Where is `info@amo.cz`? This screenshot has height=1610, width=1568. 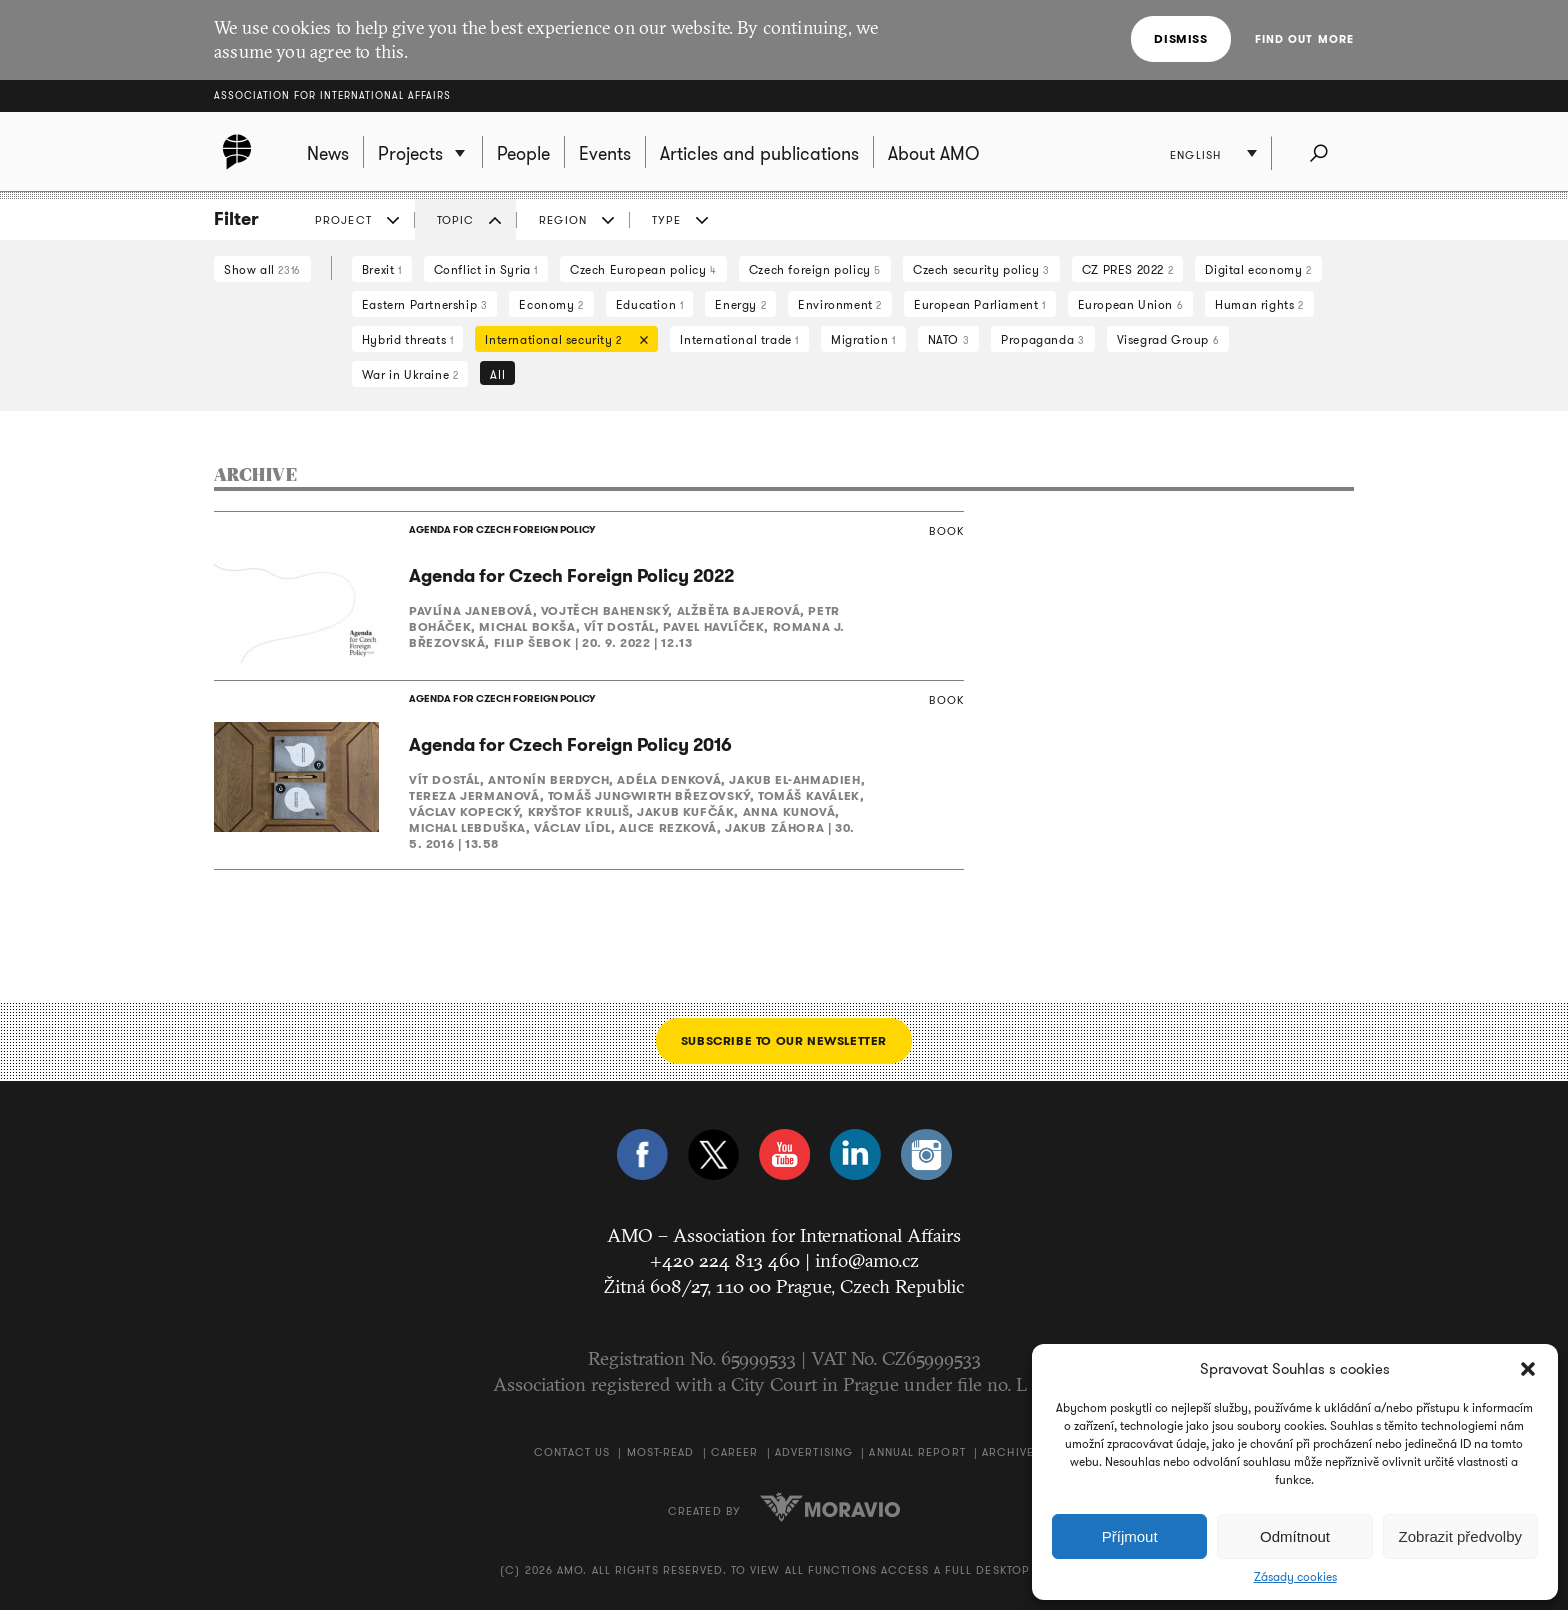 info@amo.cz is located at coordinates (867, 1260).